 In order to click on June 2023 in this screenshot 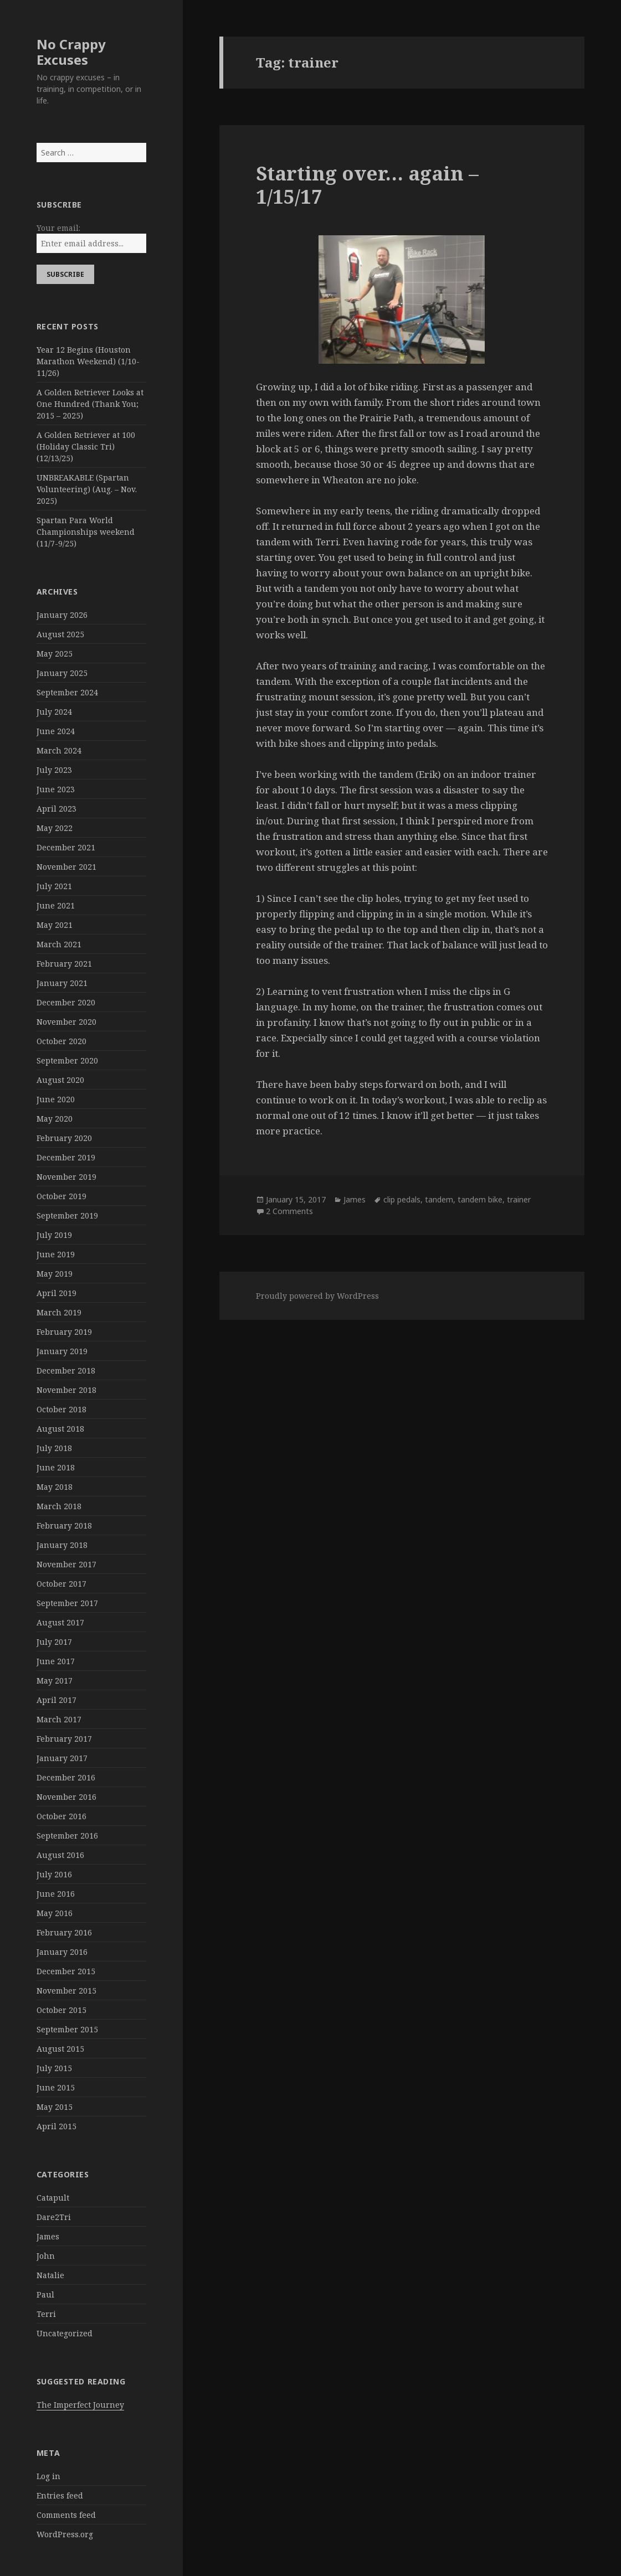, I will do `click(56, 789)`.